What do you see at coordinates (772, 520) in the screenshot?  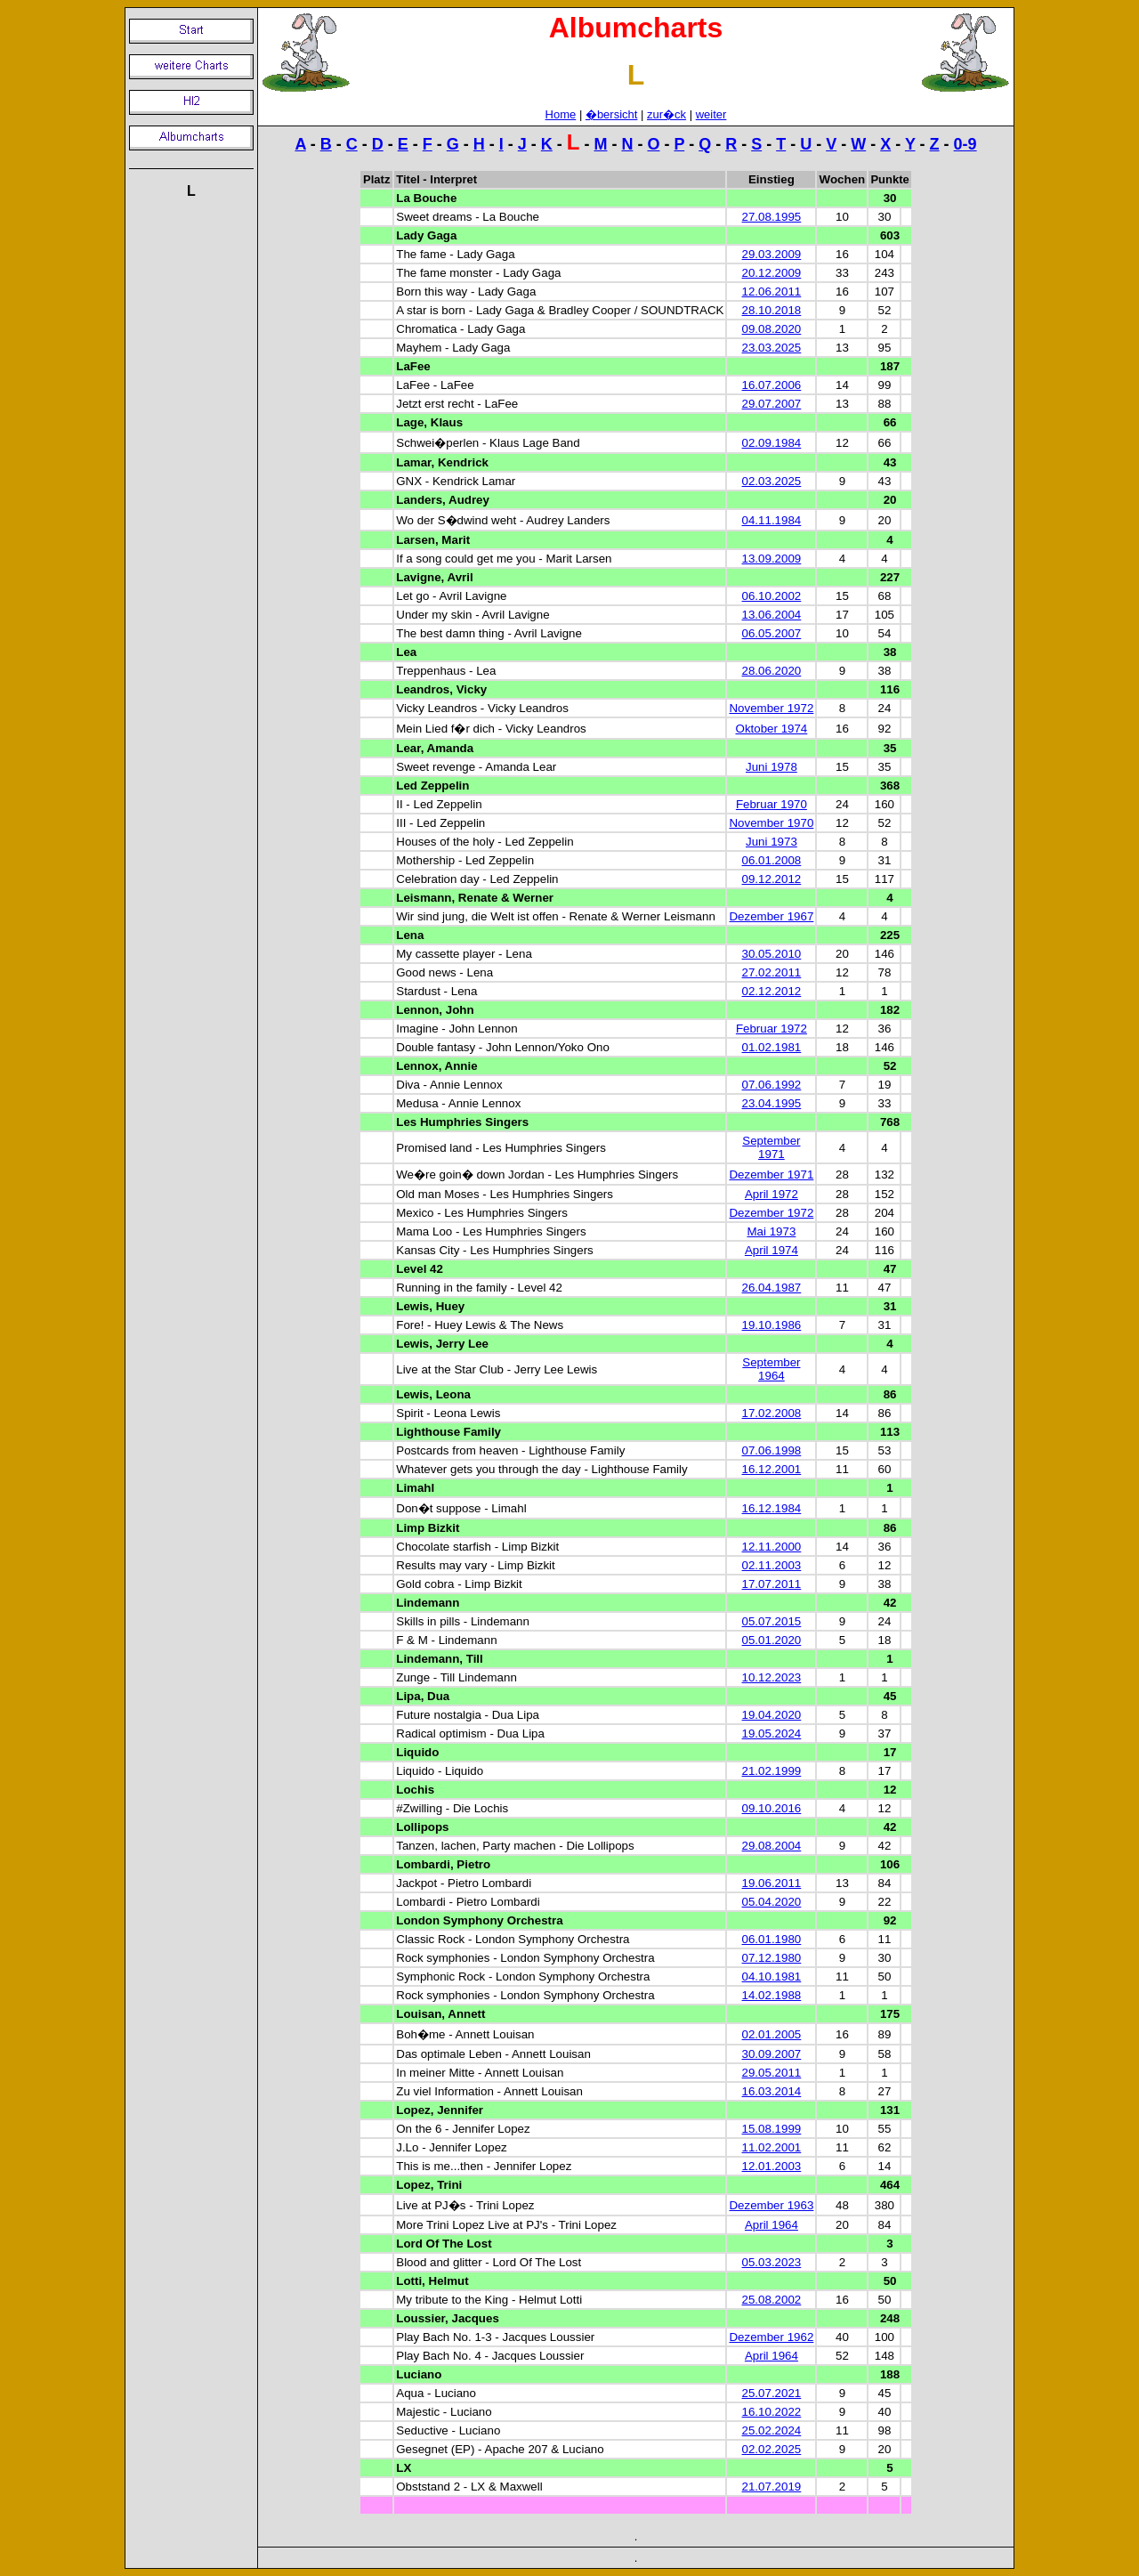 I see `04.11.1984` at bounding box center [772, 520].